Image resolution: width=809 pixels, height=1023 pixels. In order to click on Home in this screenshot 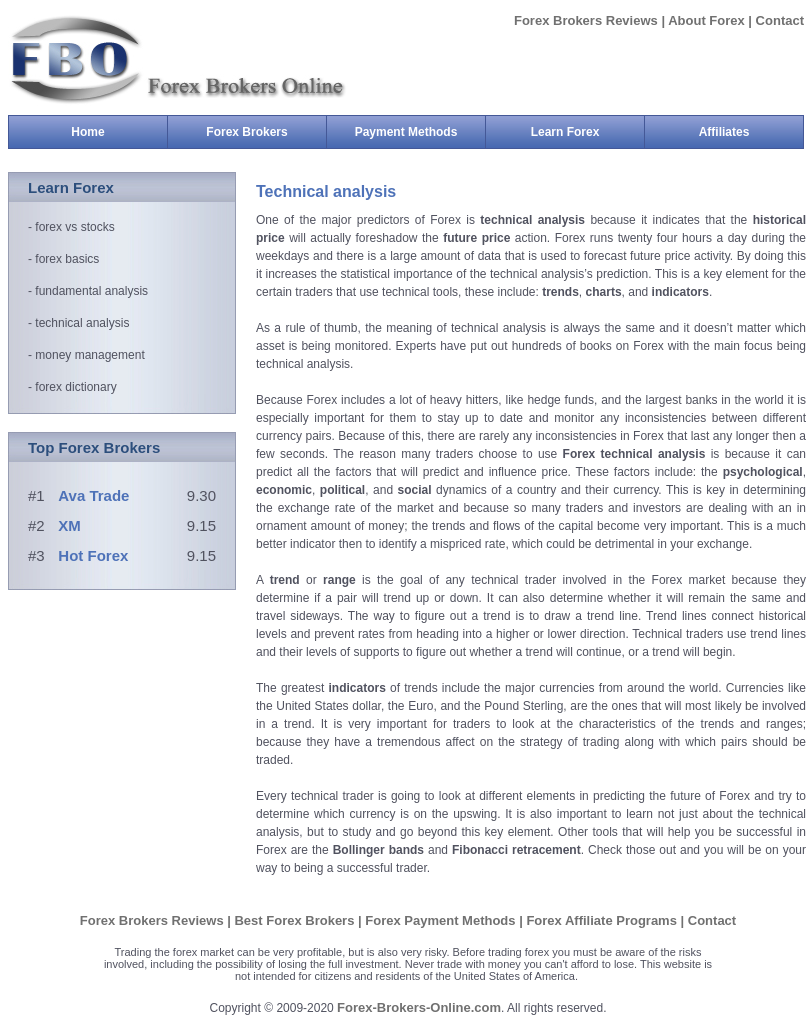, I will do `click(87, 132)`.